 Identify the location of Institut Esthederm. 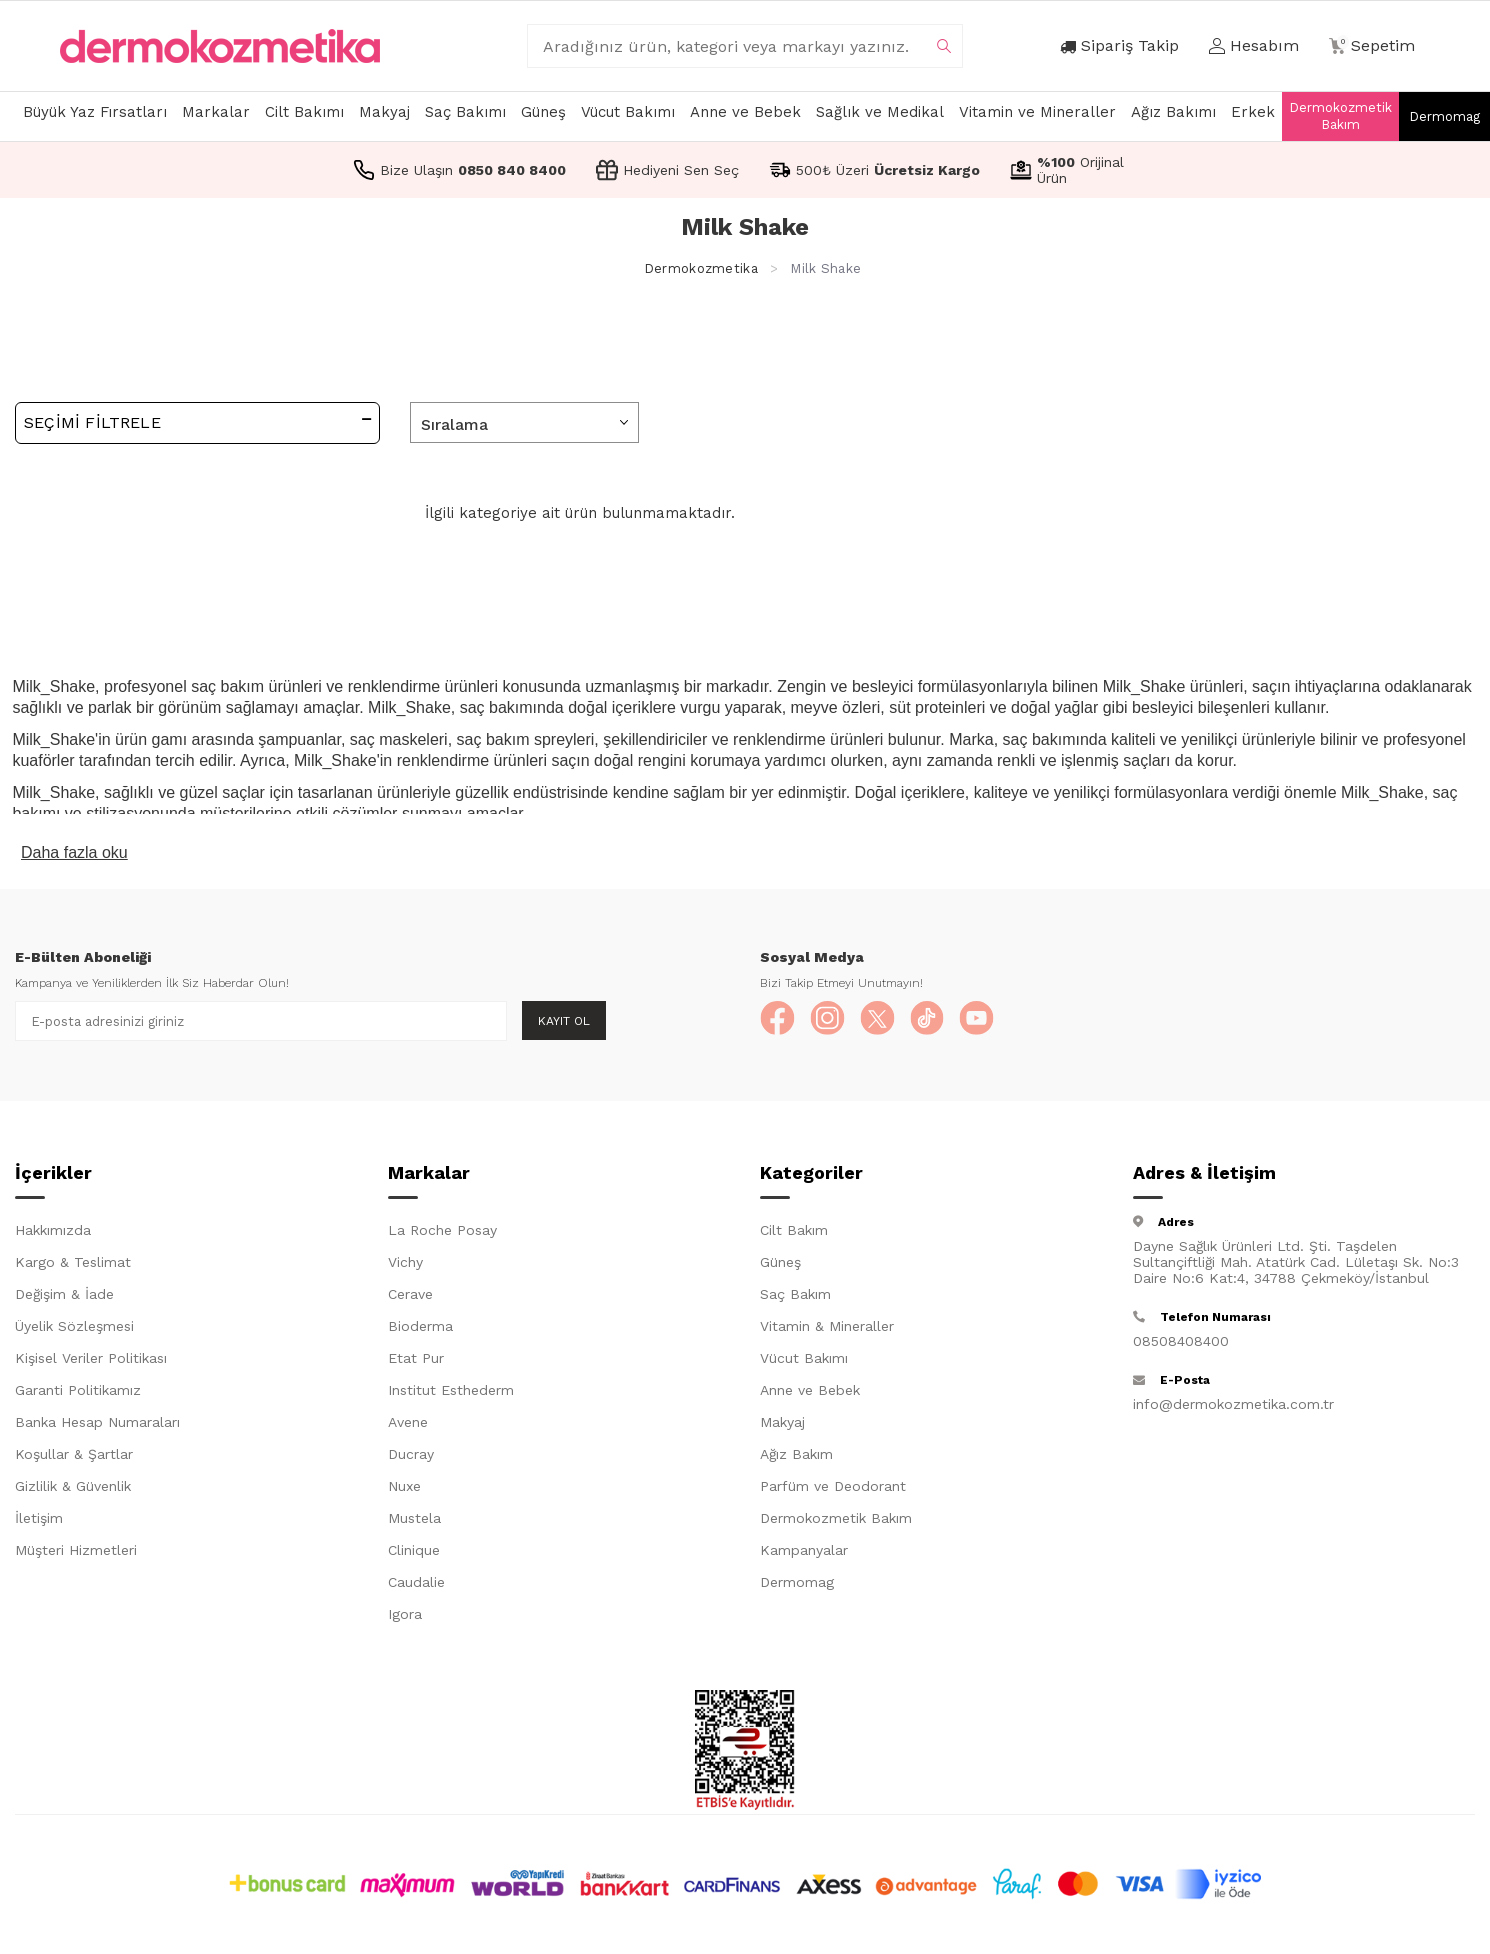
(451, 1394).